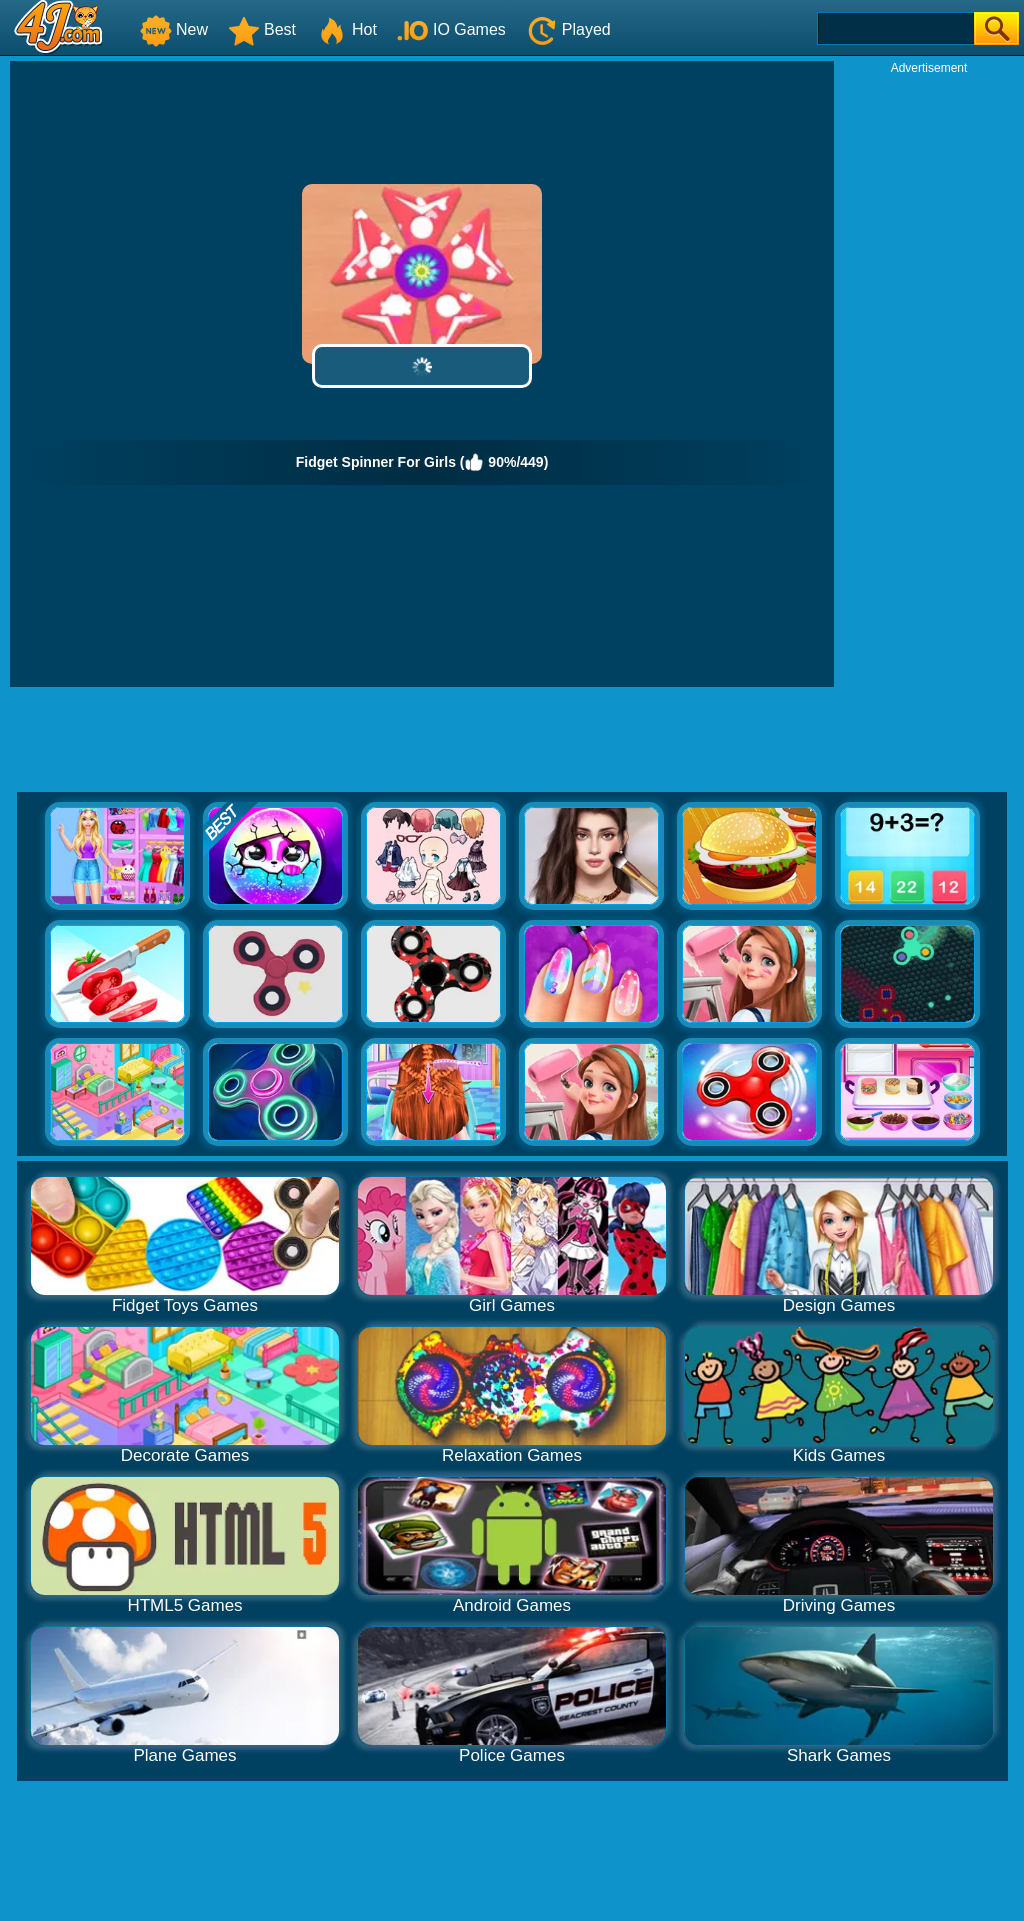 The width and height of the screenshot is (1024, 1921). Describe the element at coordinates (929, 376) in the screenshot. I see `[Advertisement]` at that location.